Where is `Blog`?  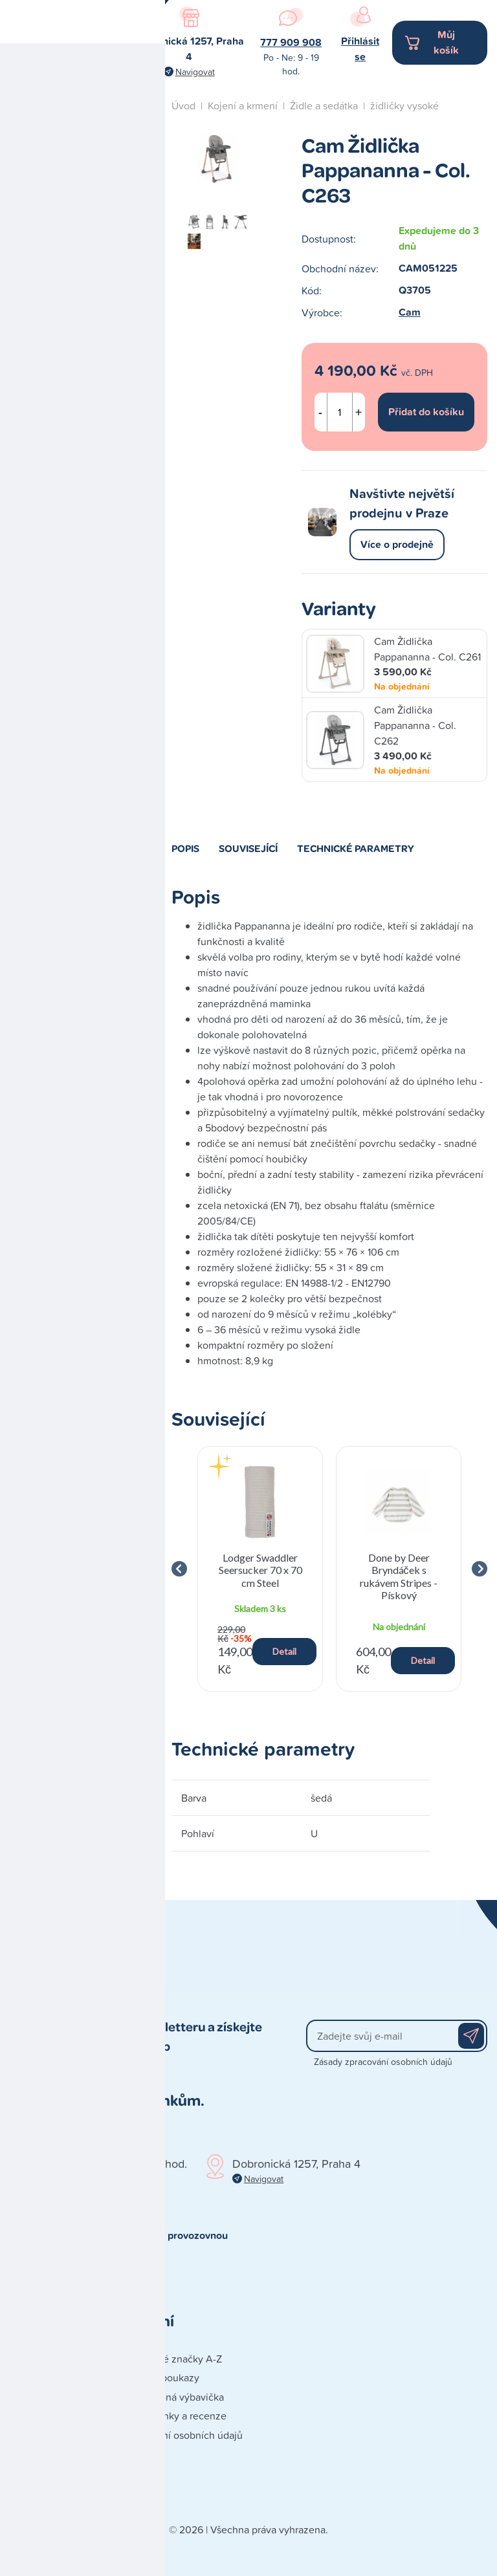
Blog is located at coordinates (56, 483).